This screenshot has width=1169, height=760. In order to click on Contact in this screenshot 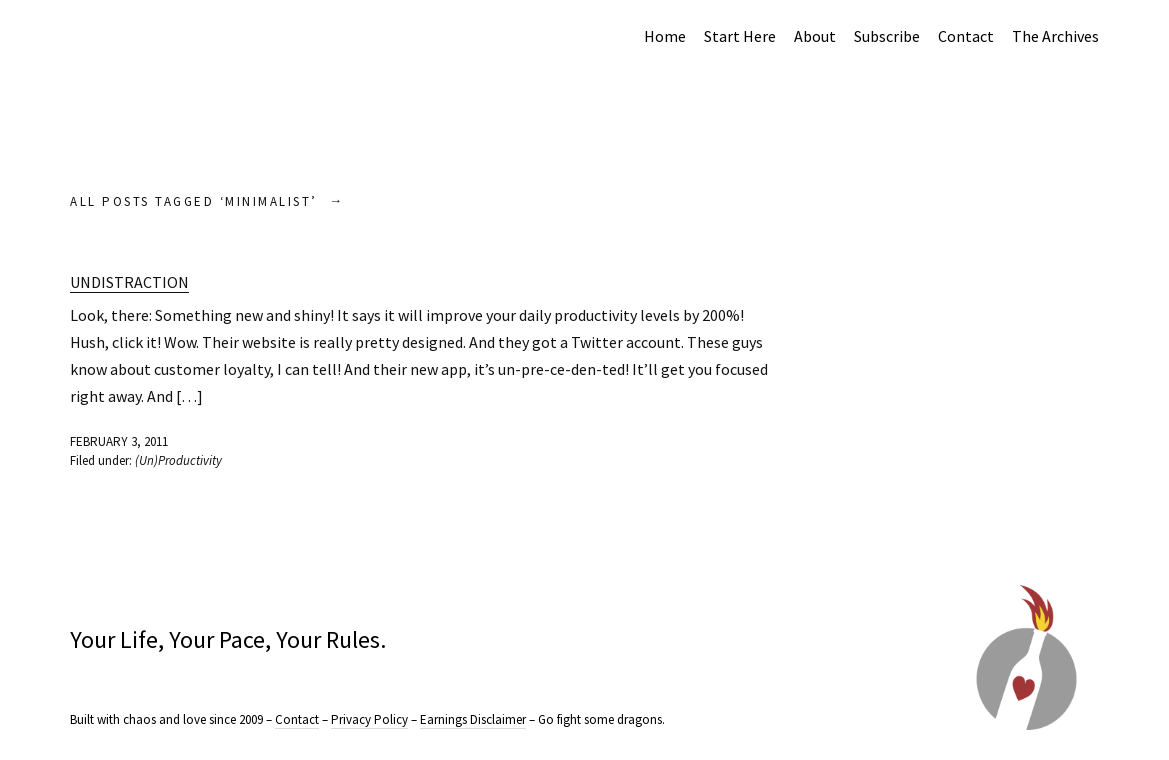, I will do `click(966, 36)`.